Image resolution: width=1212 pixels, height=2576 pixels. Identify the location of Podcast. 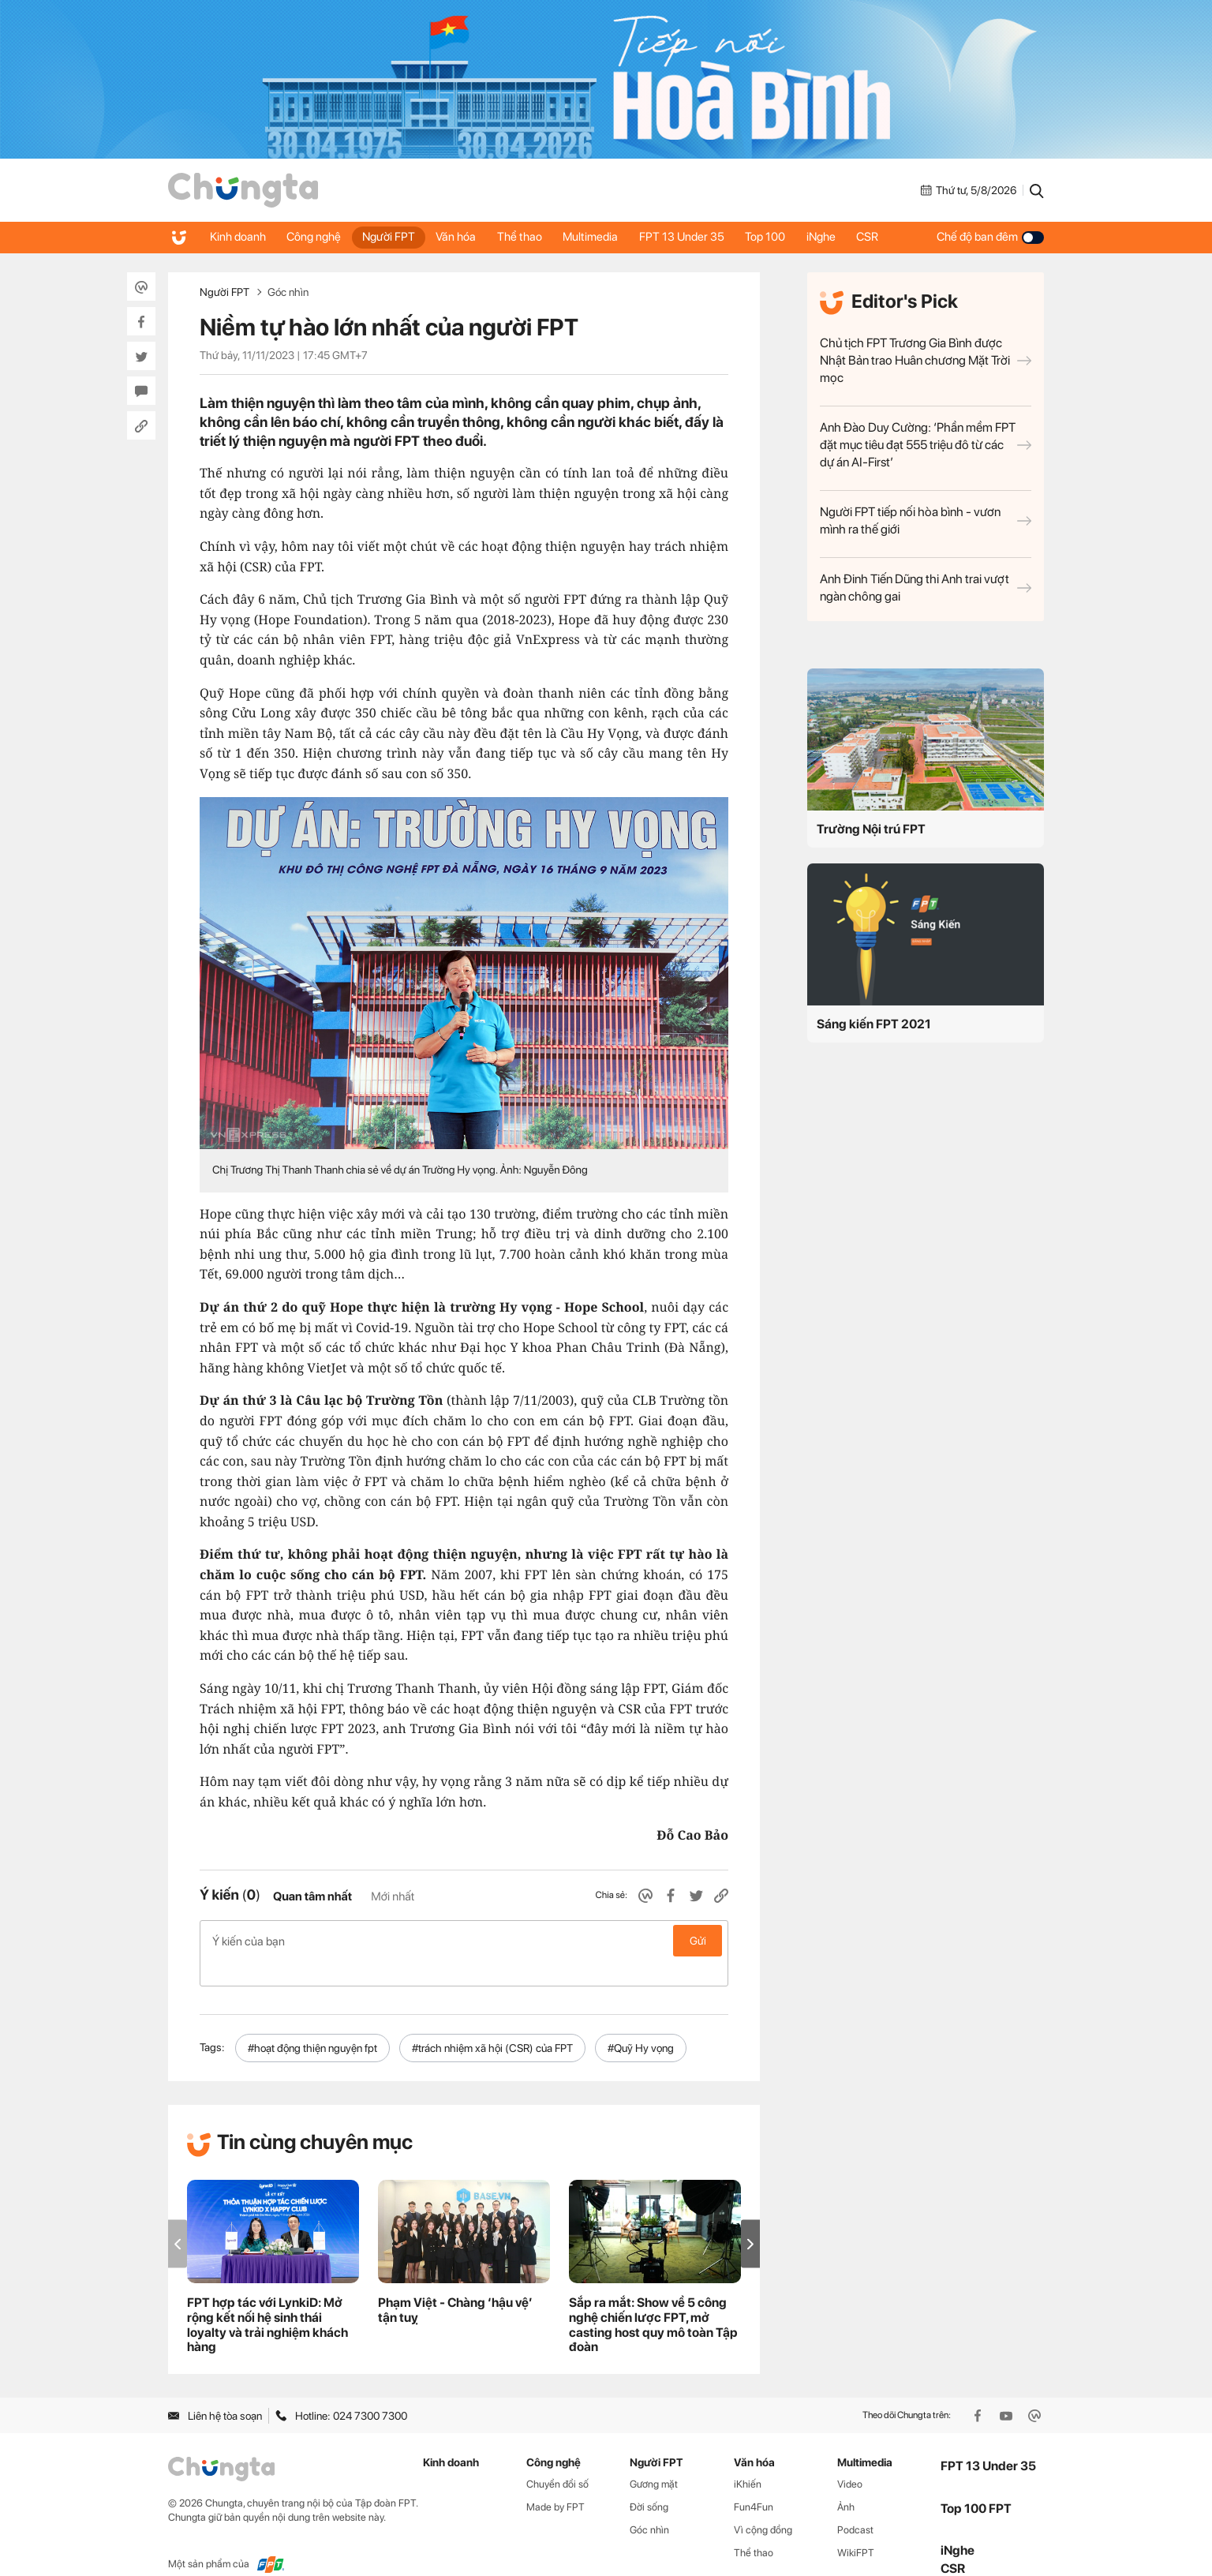
(855, 2504).